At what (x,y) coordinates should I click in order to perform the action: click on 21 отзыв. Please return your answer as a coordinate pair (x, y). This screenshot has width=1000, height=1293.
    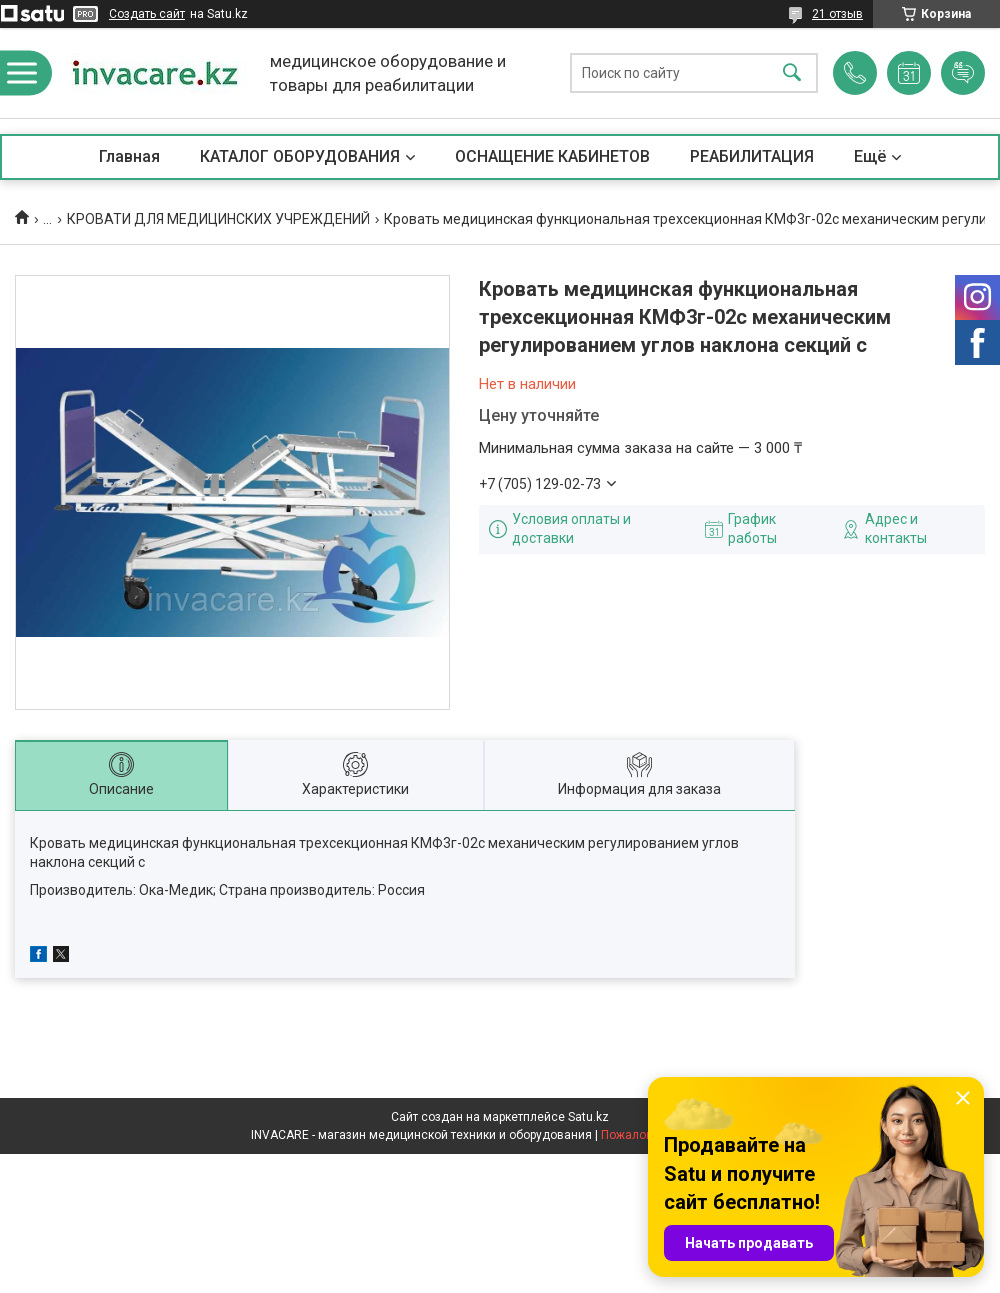
    Looking at the image, I should click on (837, 14).